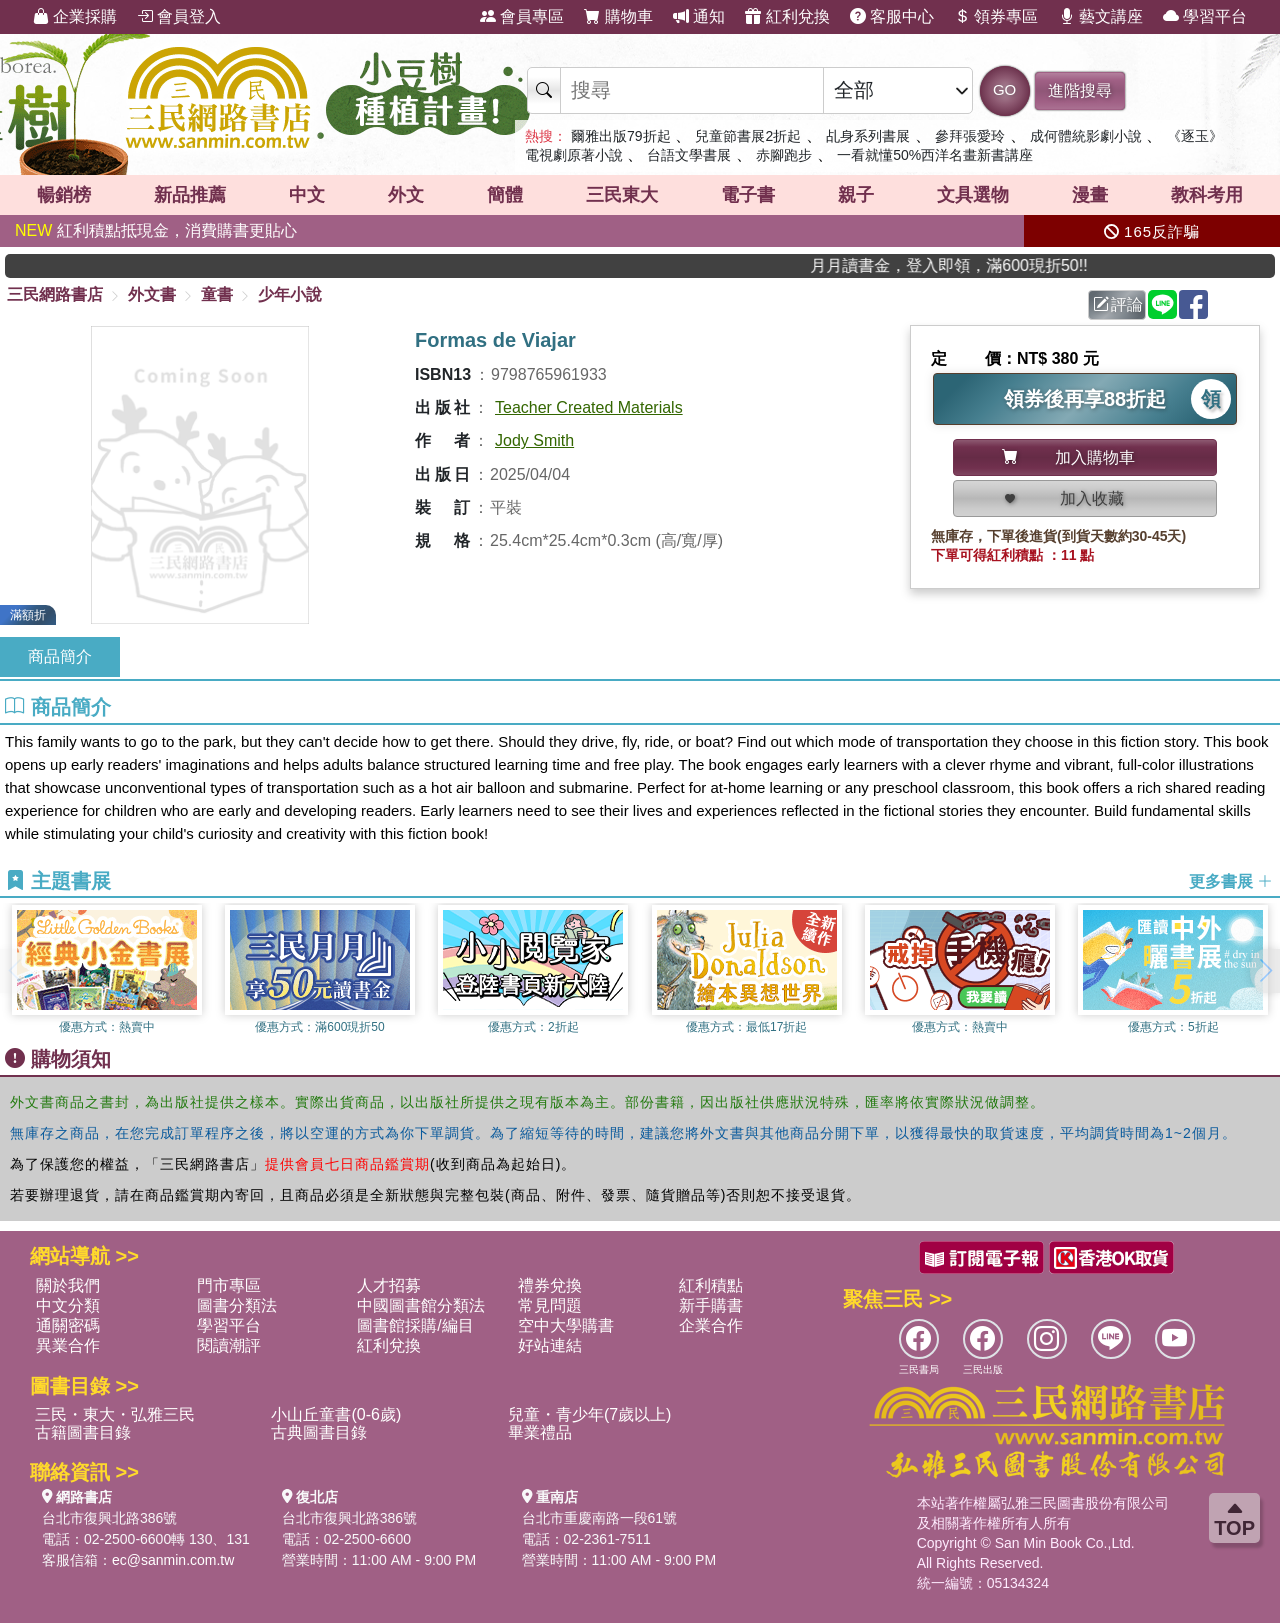  I want to click on 進階搜尋, so click(1080, 90).